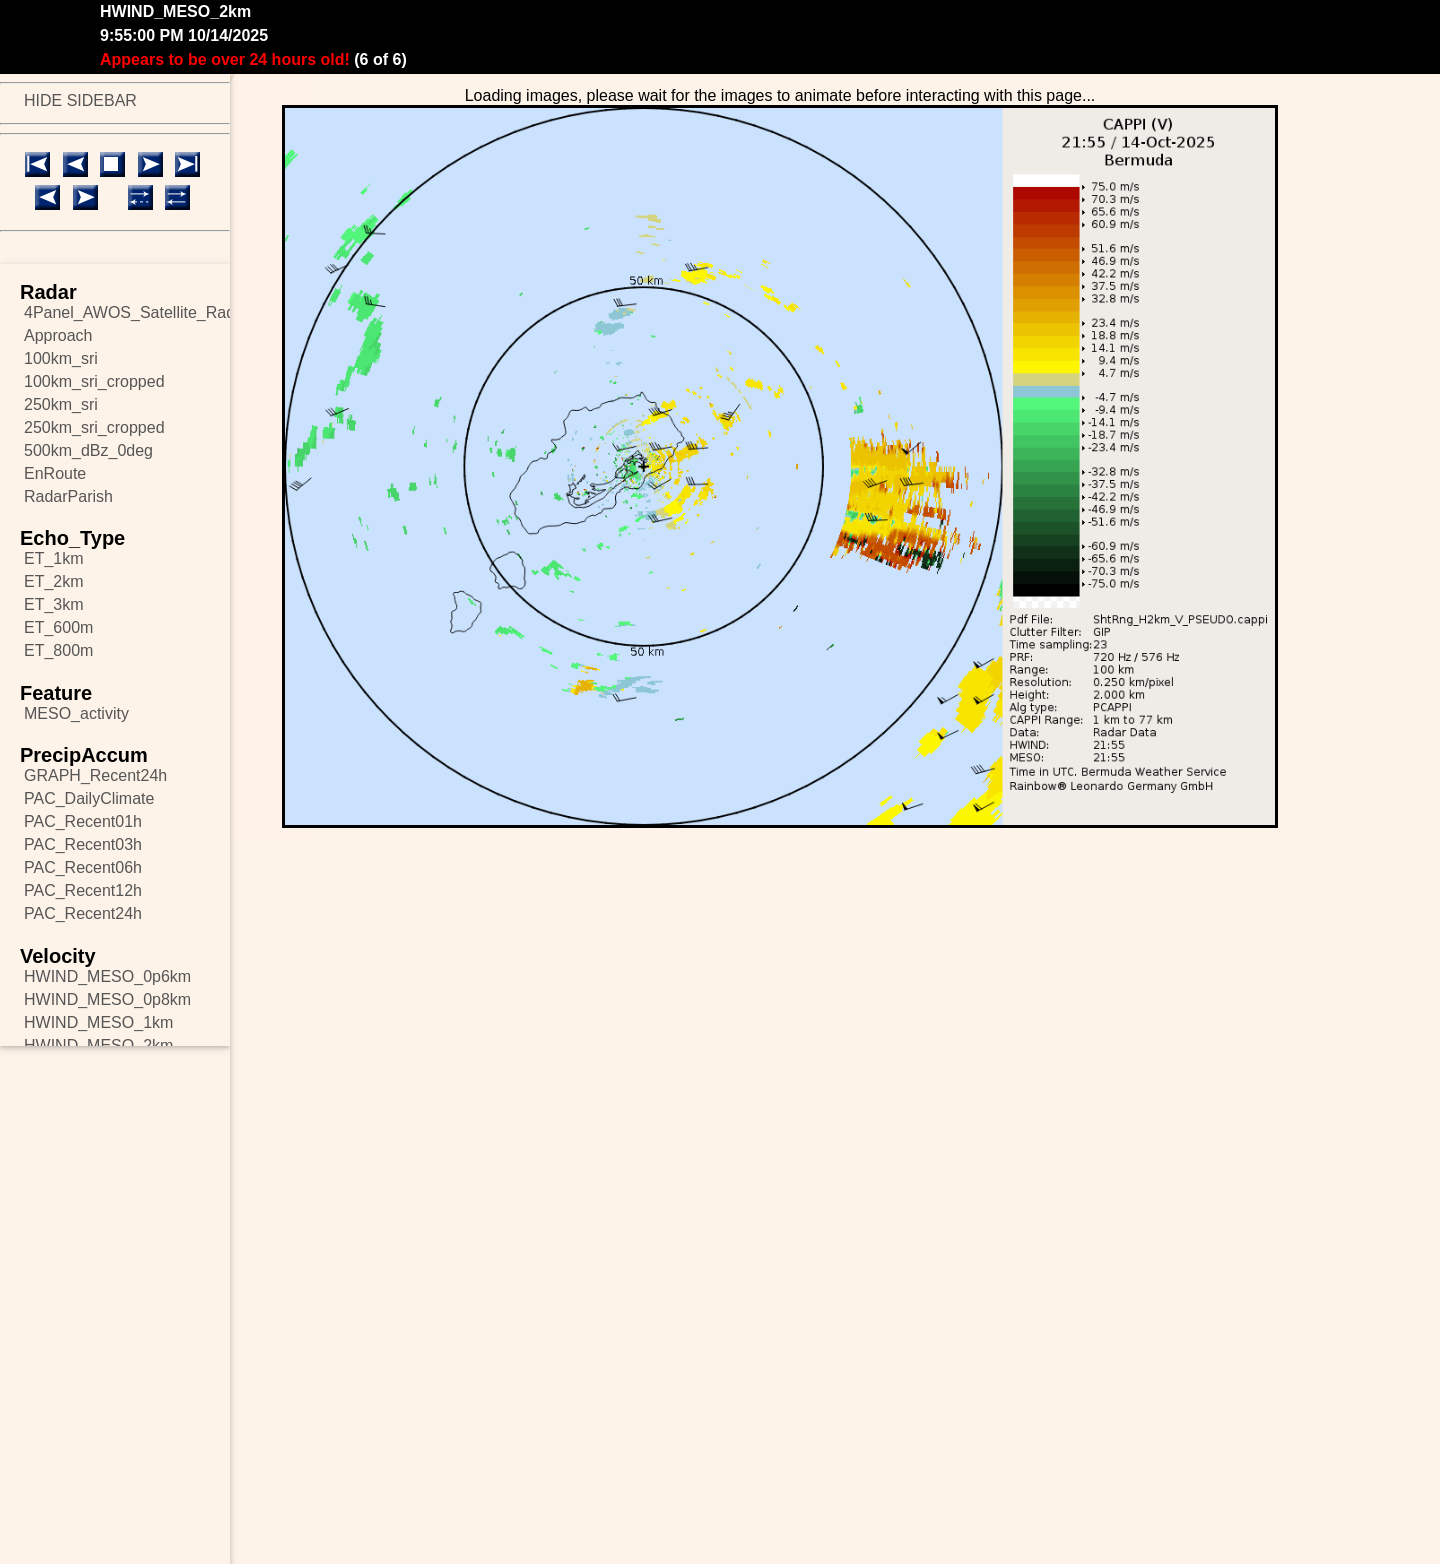 The height and width of the screenshot is (1564, 1440). I want to click on PAC_DailyClimate, so click(89, 798).